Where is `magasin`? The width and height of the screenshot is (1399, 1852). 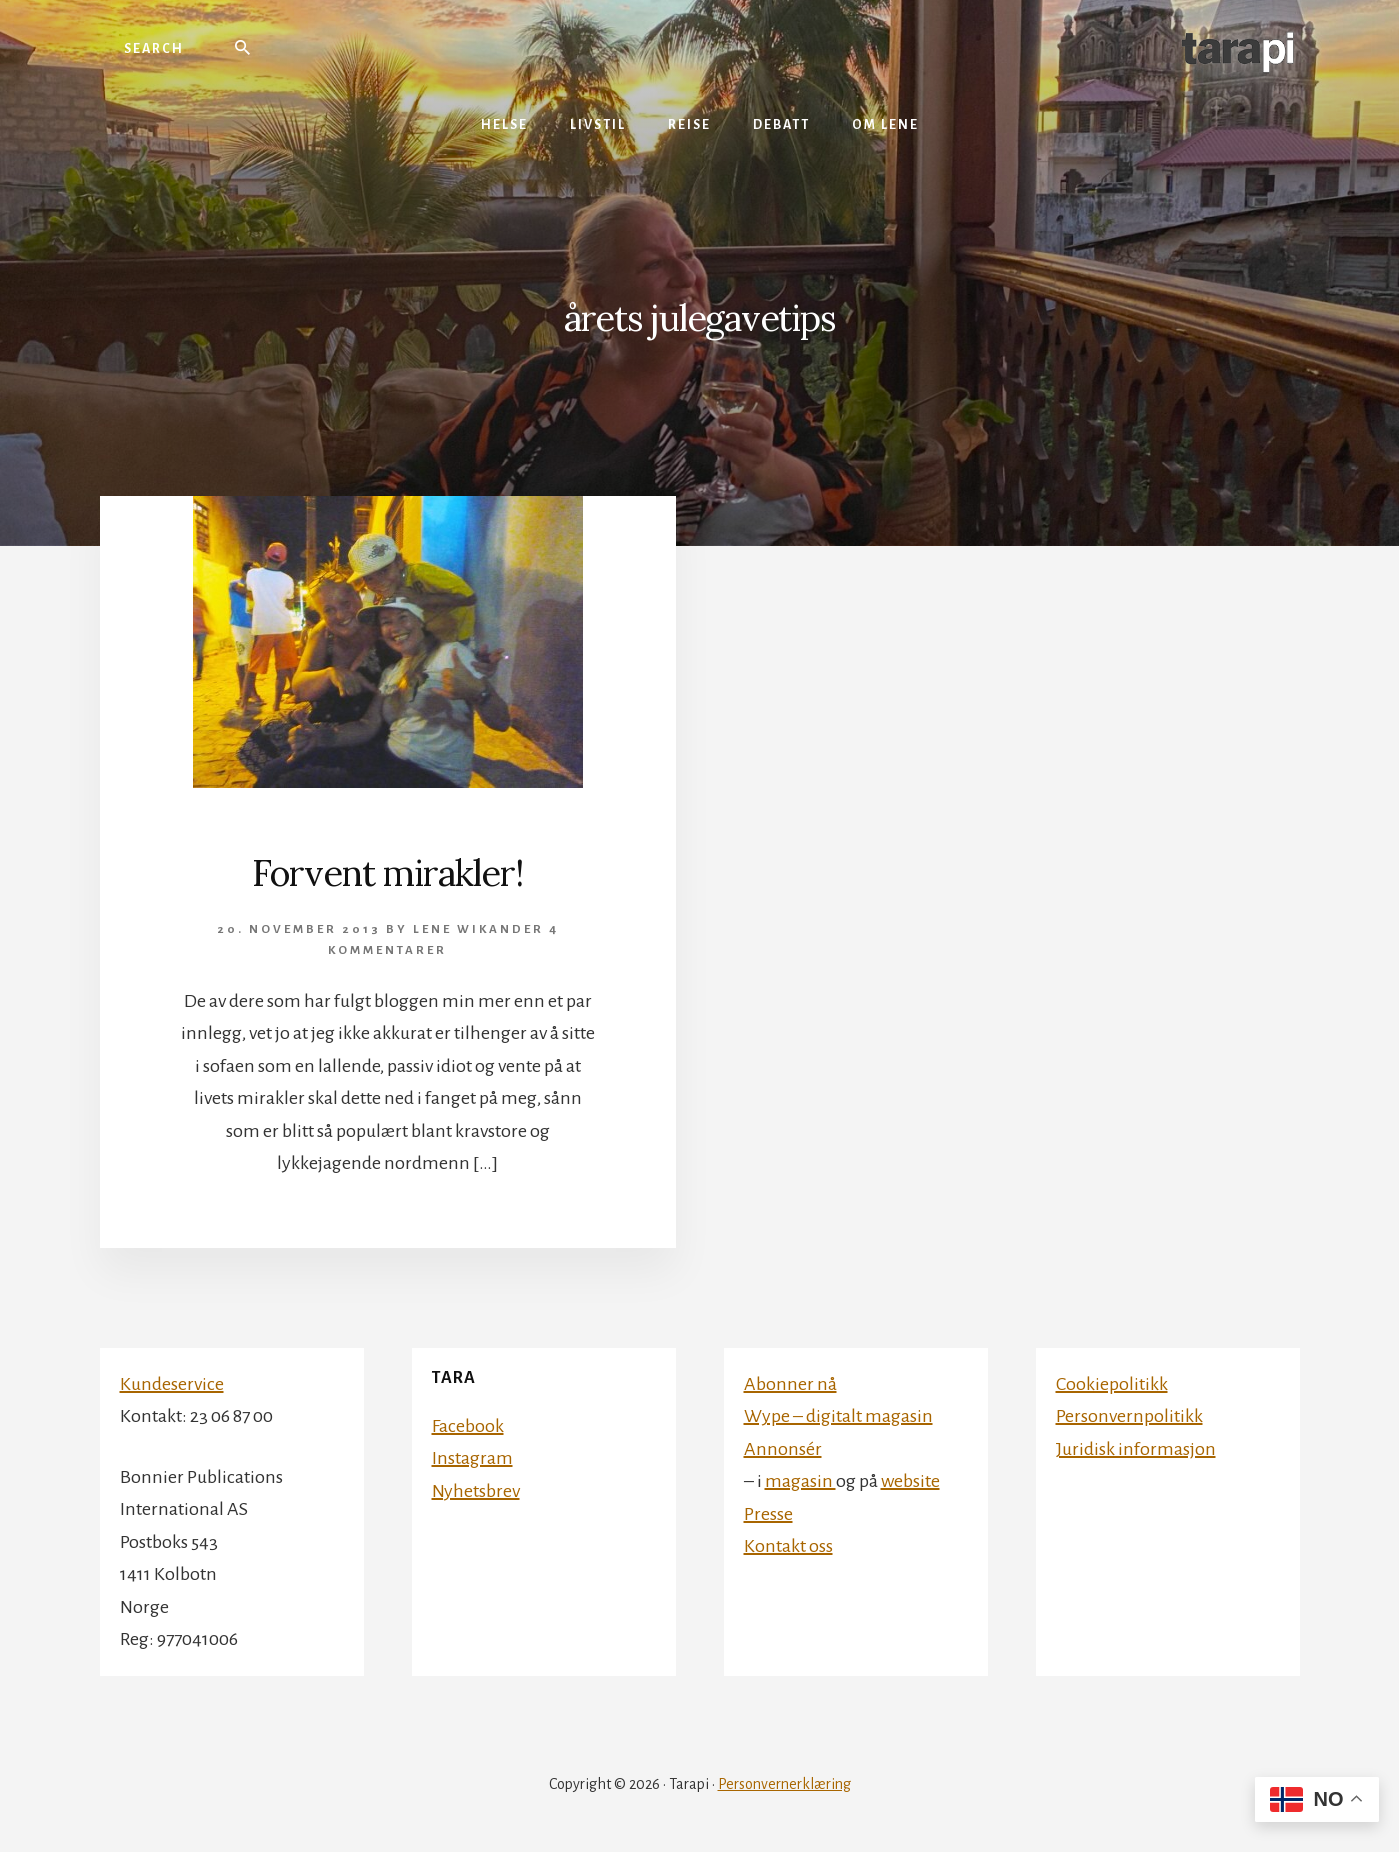
magasin is located at coordinates (800, 1481).